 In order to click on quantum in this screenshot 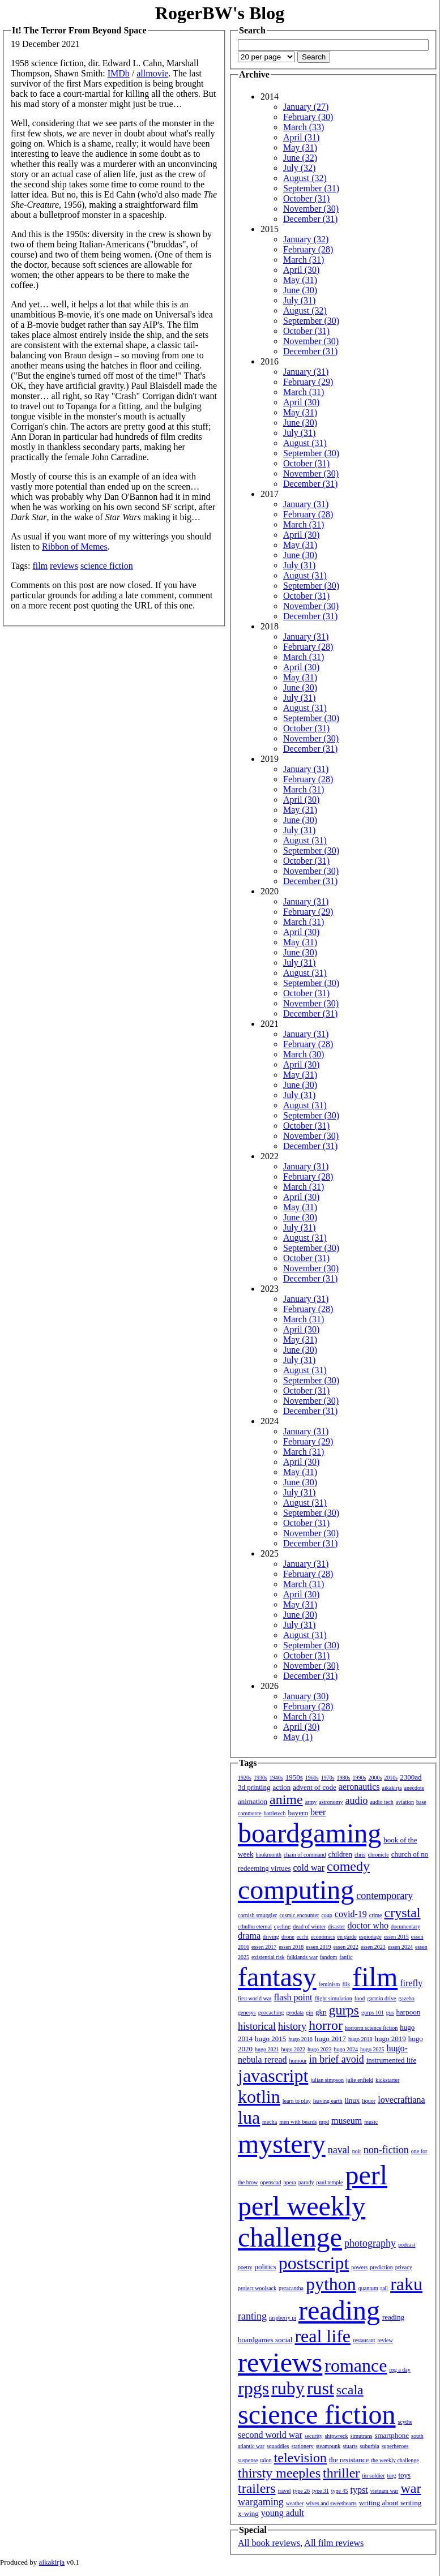, I will do `click(368, 2288)`.